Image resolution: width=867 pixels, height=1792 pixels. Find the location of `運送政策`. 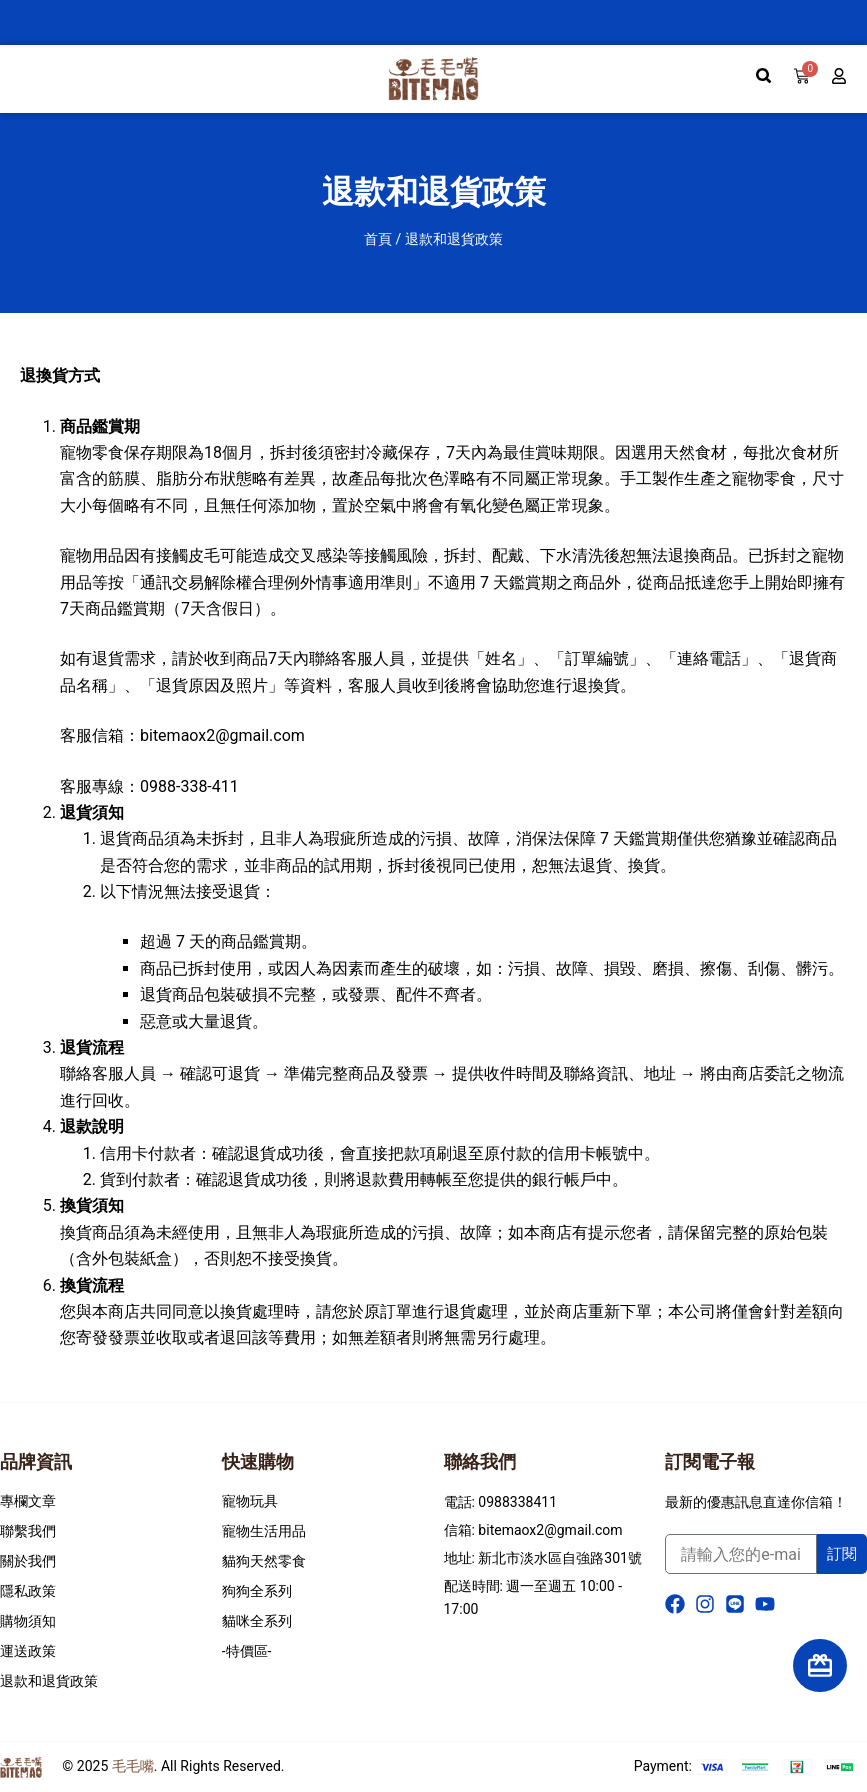

運送政策 is located at coordinates (28, 1651).